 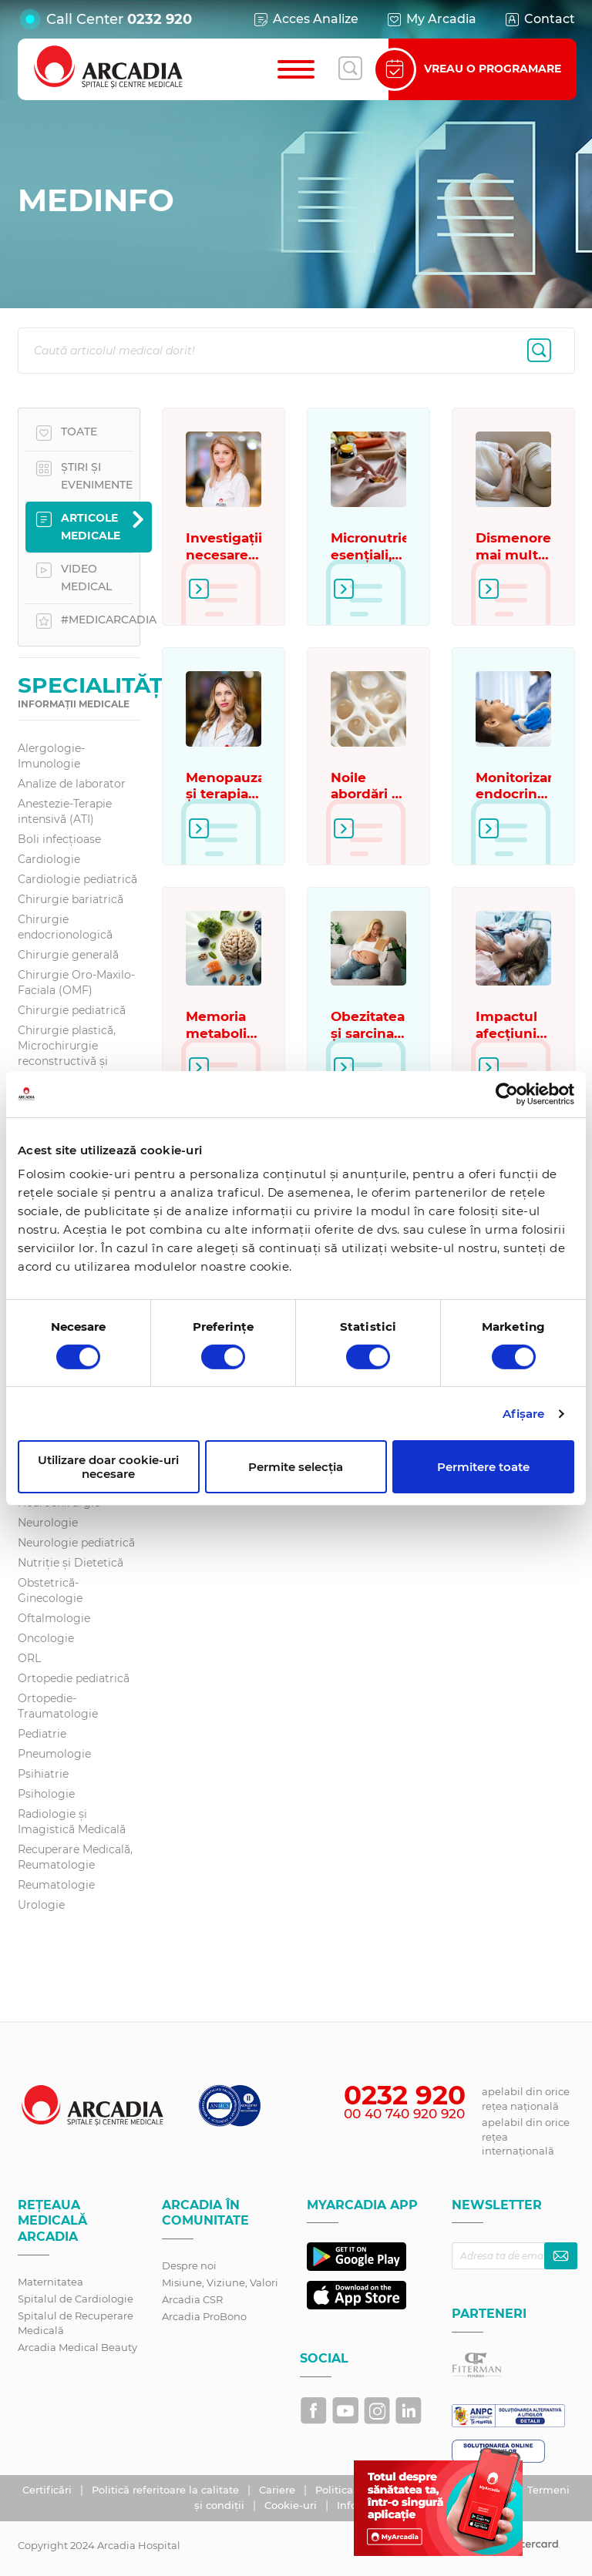 What do you see at coordinates (46, 1794) in the screenshot?
I see `Psihologie` at bounding box center [46, 1794].